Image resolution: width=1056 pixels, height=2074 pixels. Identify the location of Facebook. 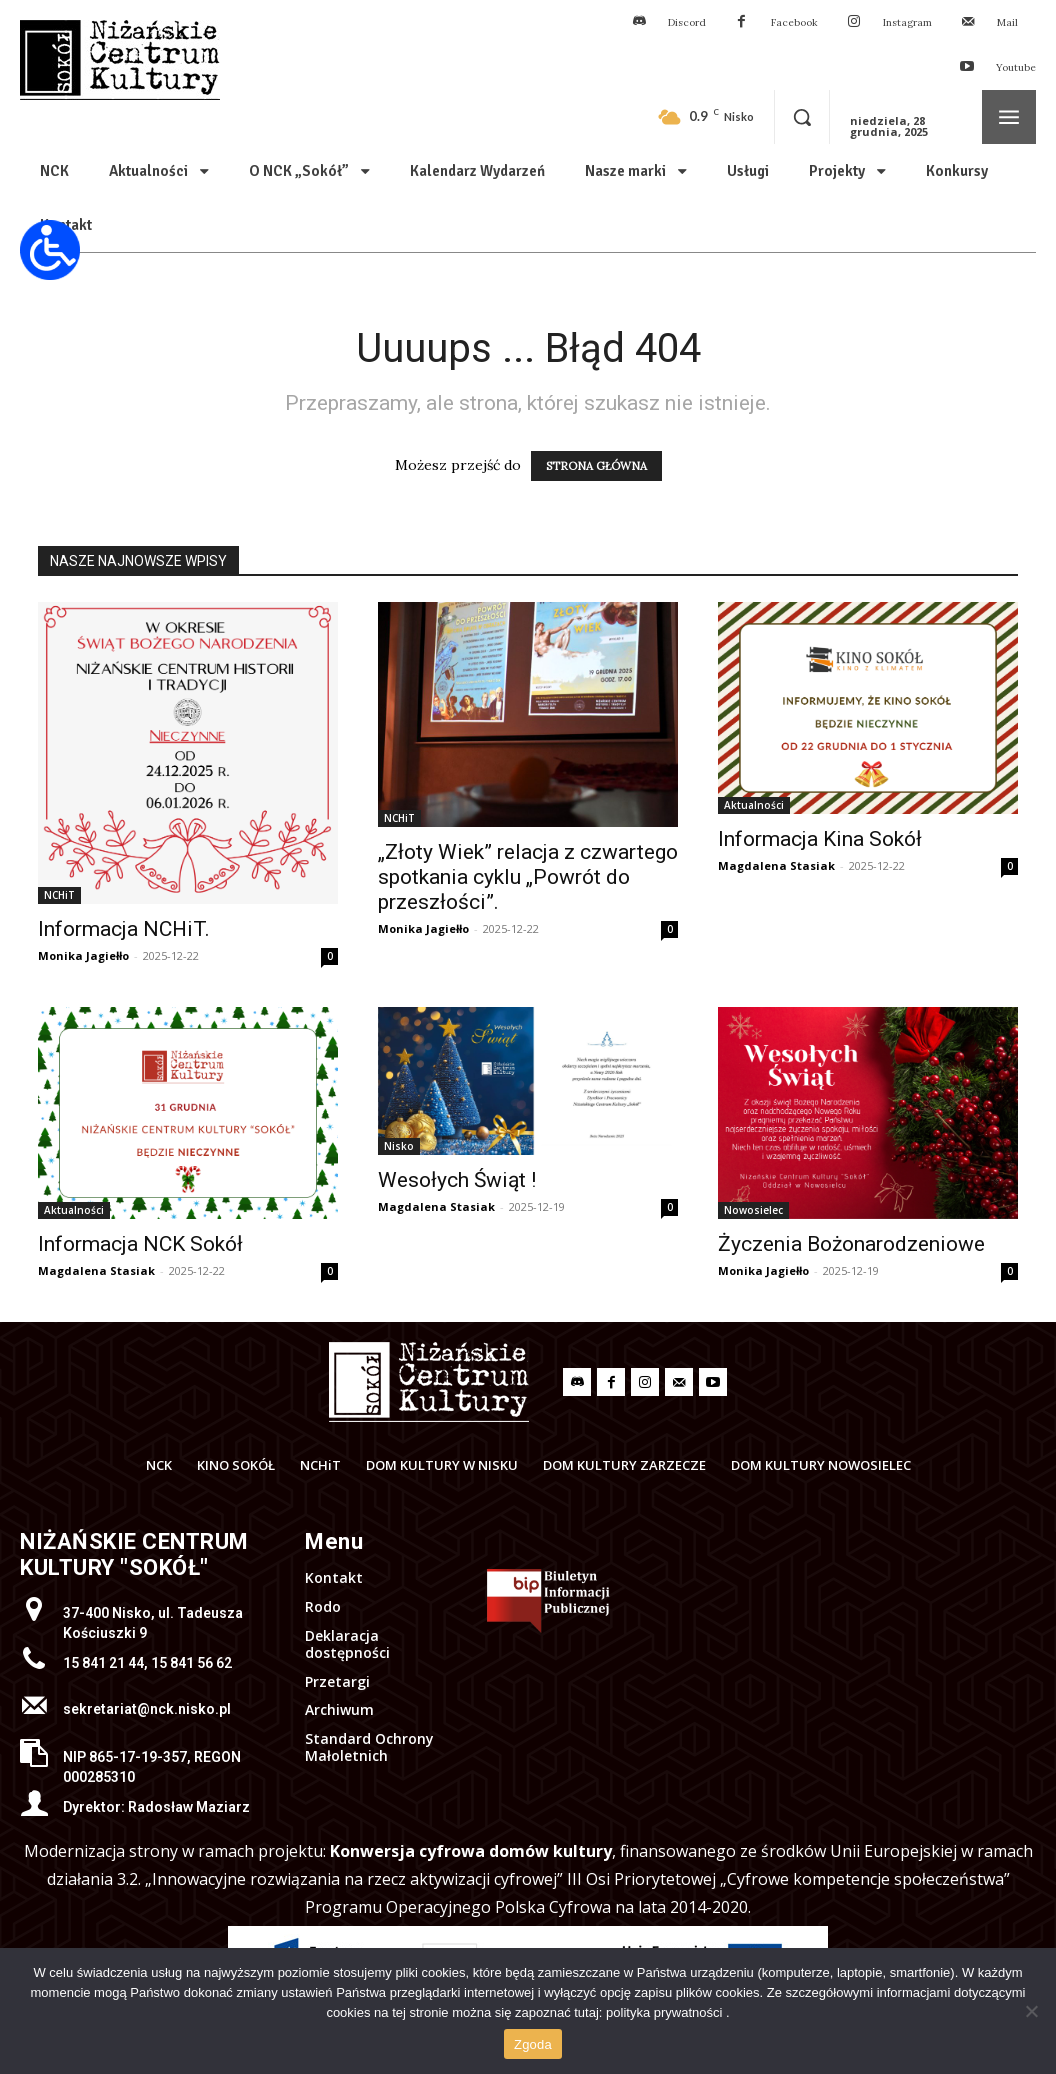
(794, 22).